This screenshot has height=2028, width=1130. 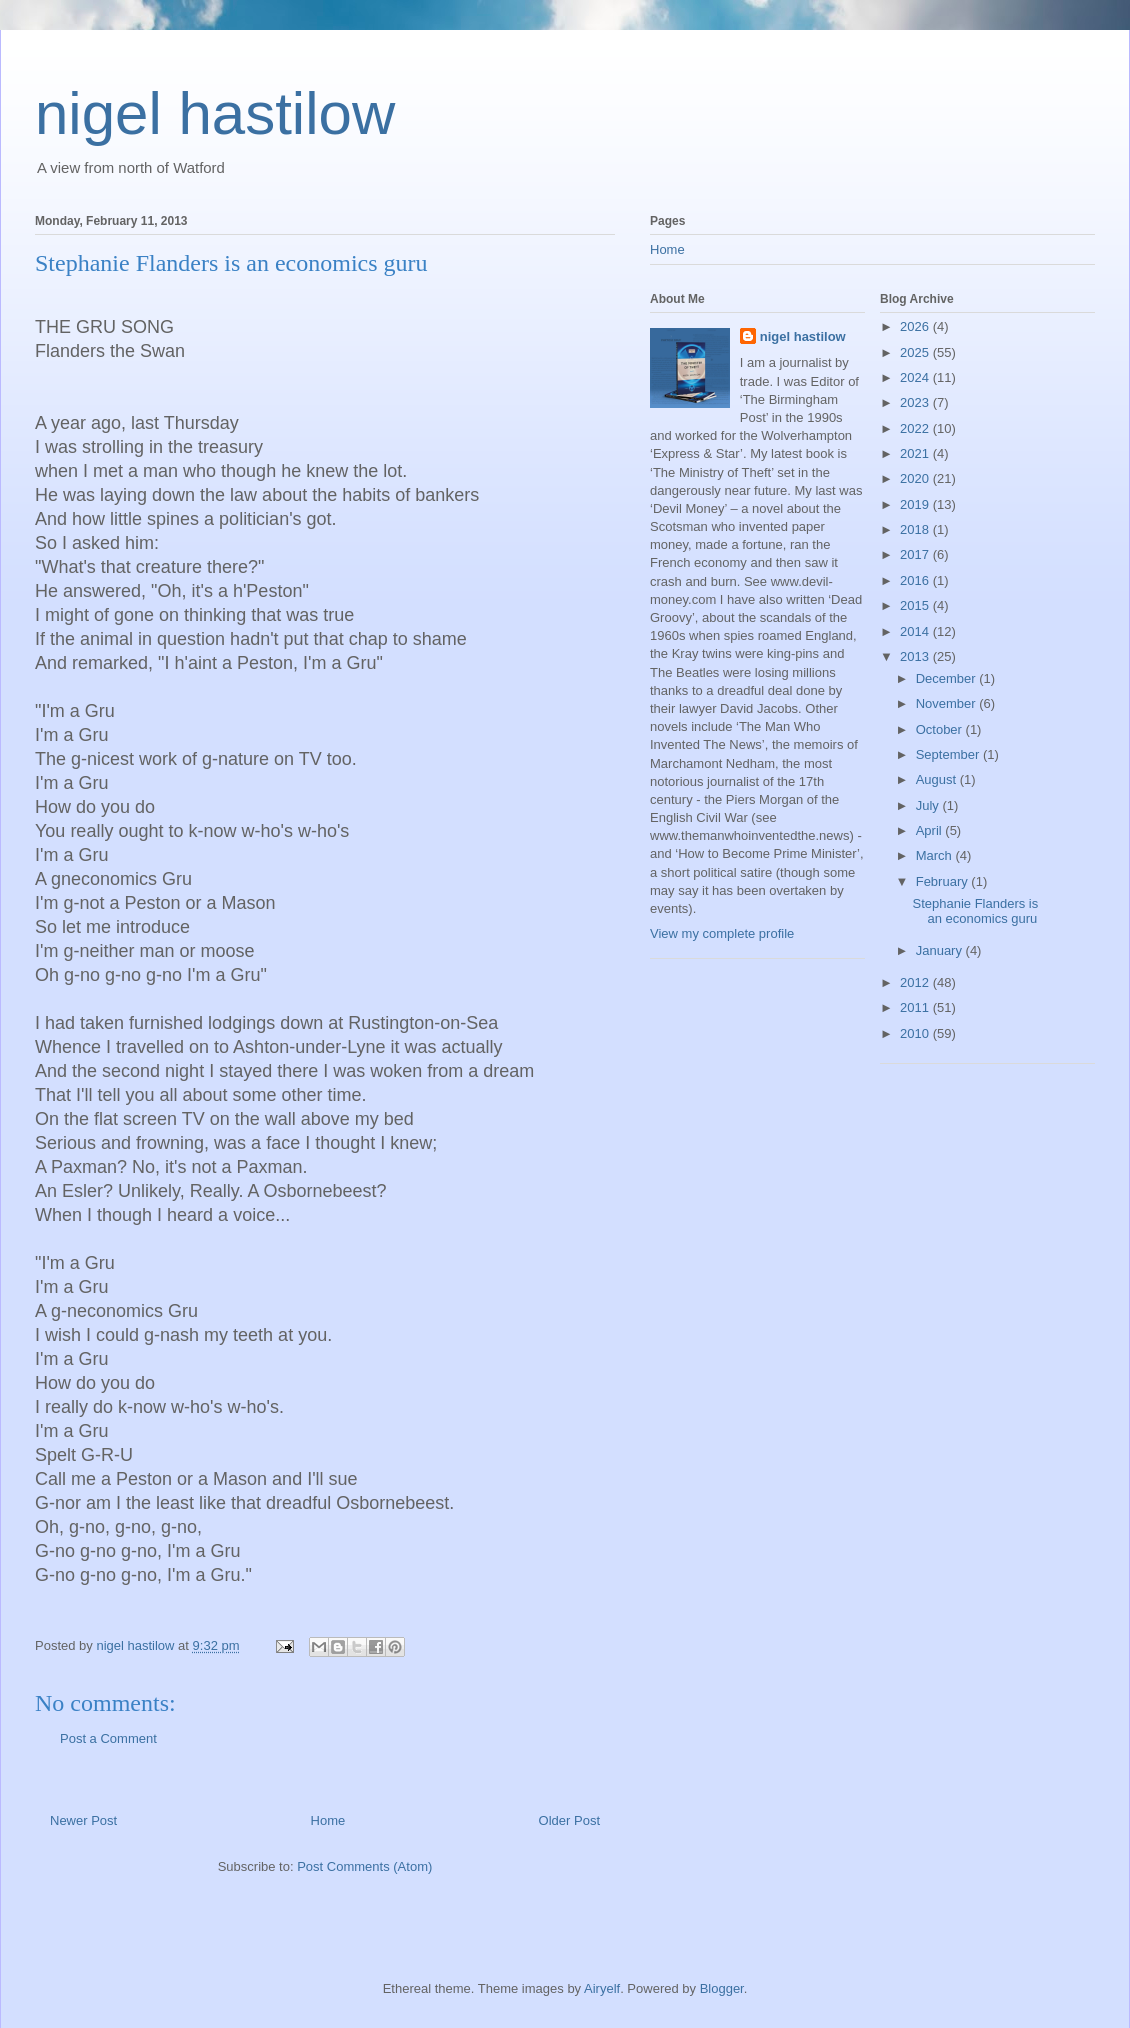 I want to click on 2014, so click(x=916, y=631).